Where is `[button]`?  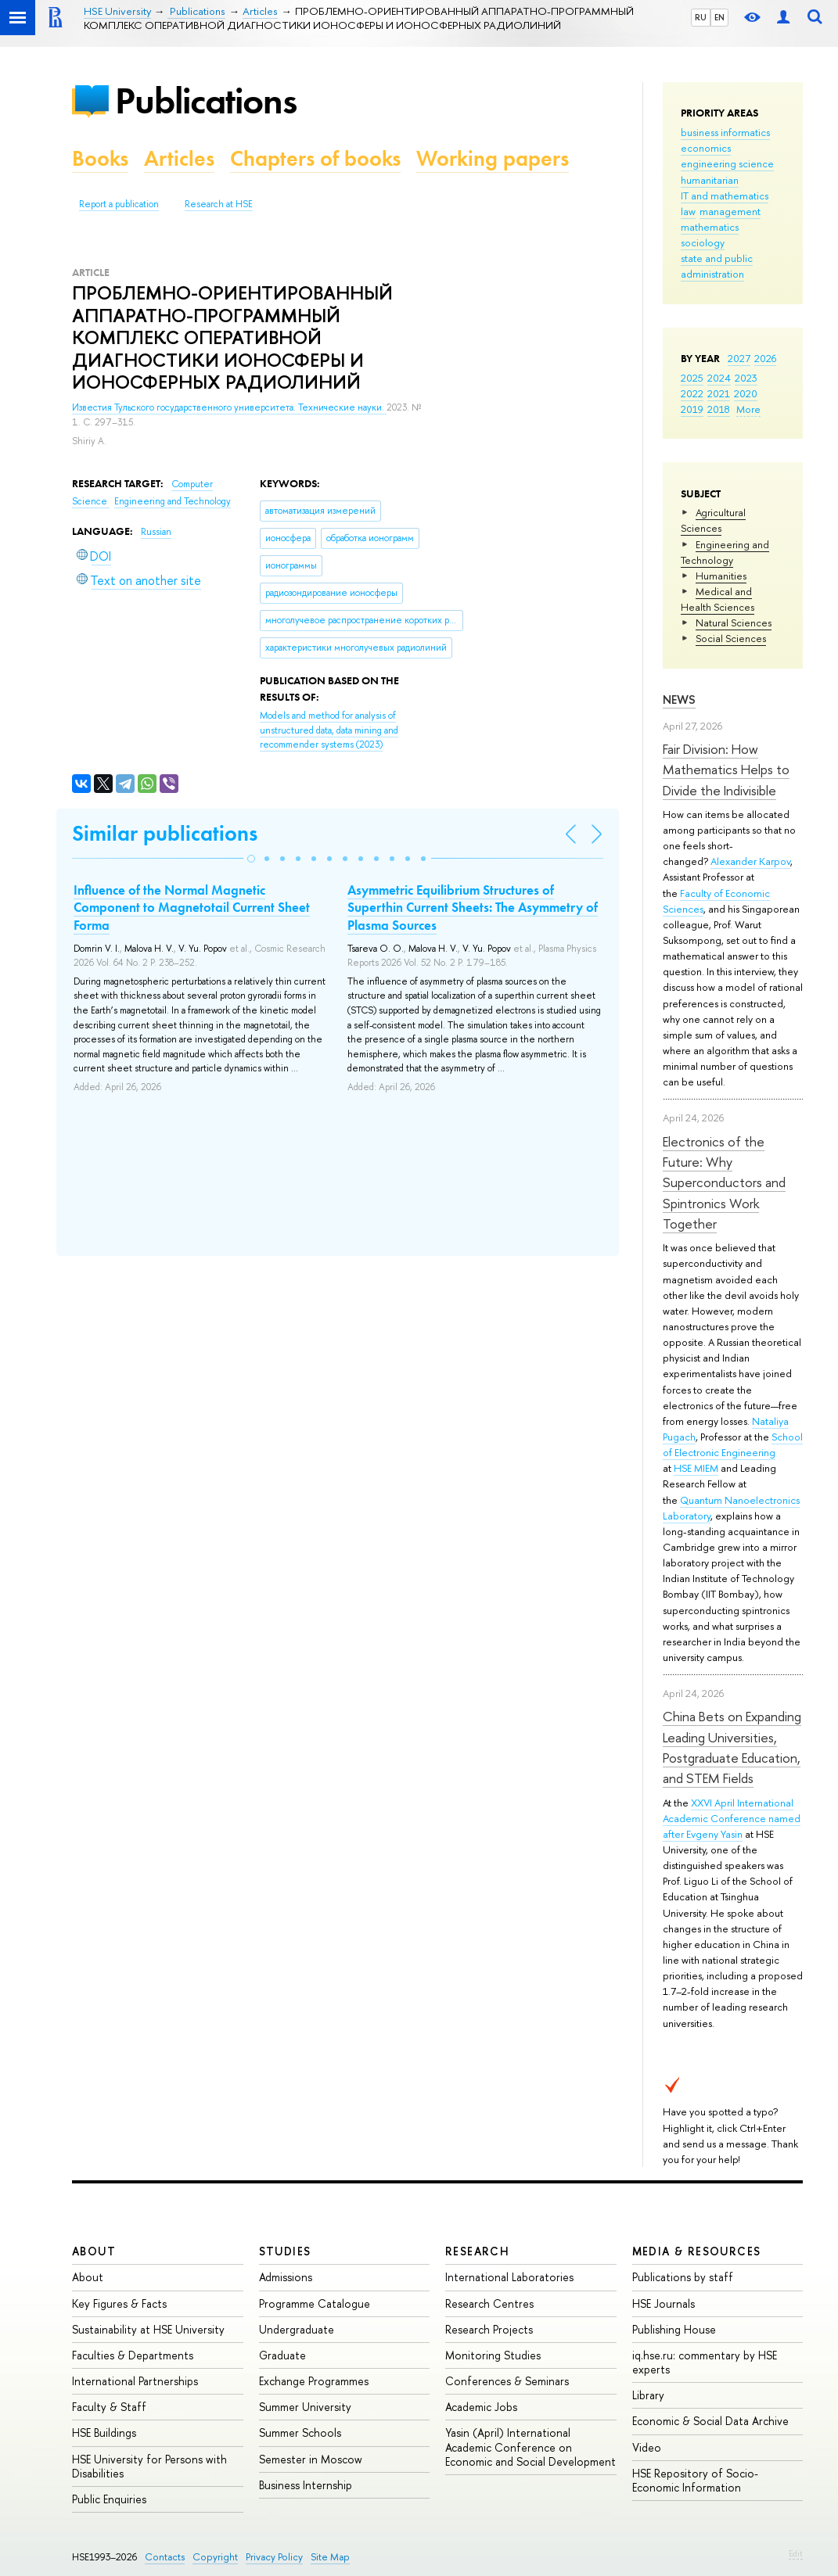 [button] is located at coordinates (251, 858).